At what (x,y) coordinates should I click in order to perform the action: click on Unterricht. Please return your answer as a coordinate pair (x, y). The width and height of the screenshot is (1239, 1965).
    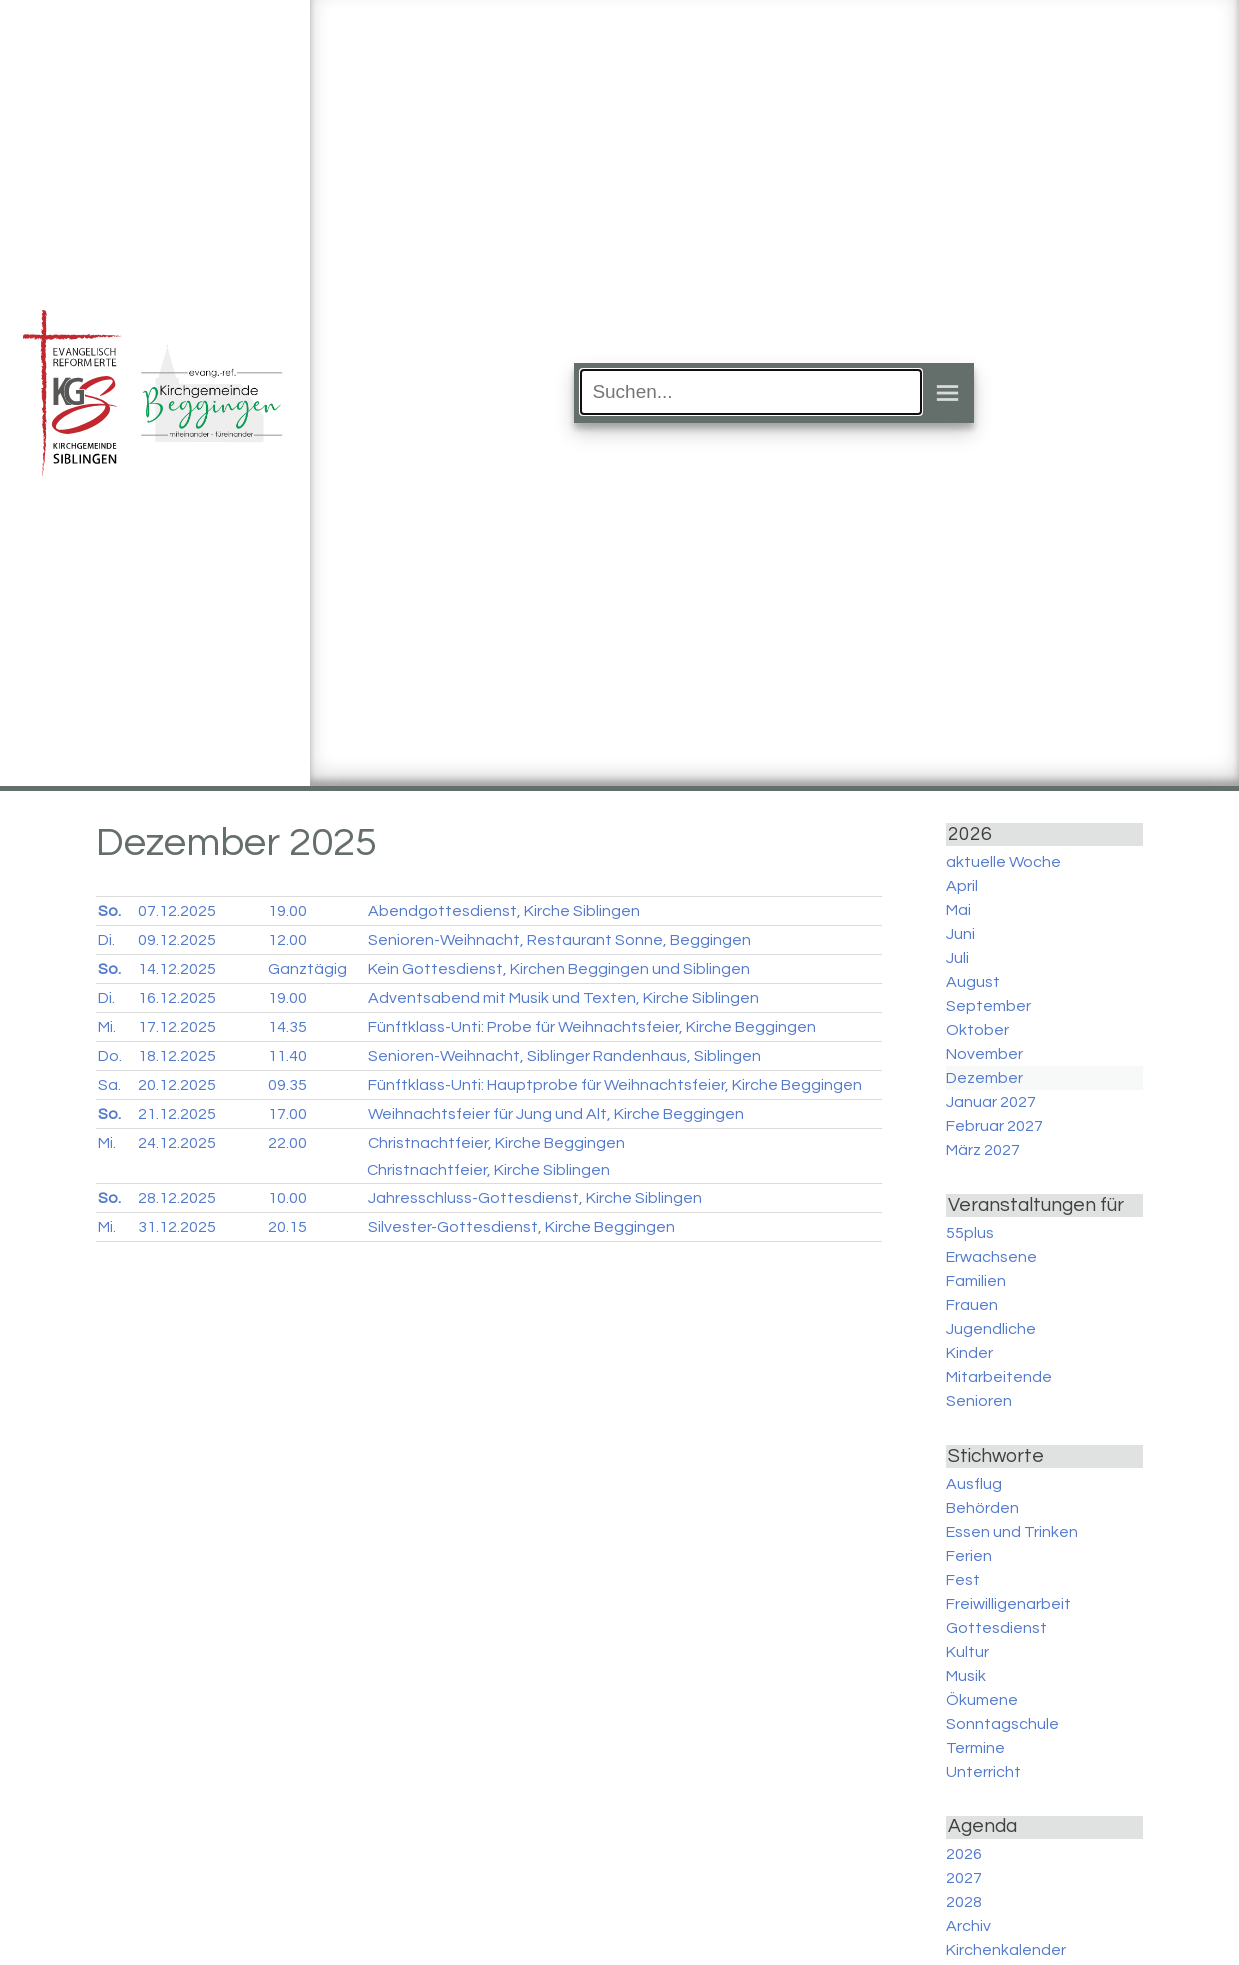
    Looking at the image, I should click on (983, 1772).